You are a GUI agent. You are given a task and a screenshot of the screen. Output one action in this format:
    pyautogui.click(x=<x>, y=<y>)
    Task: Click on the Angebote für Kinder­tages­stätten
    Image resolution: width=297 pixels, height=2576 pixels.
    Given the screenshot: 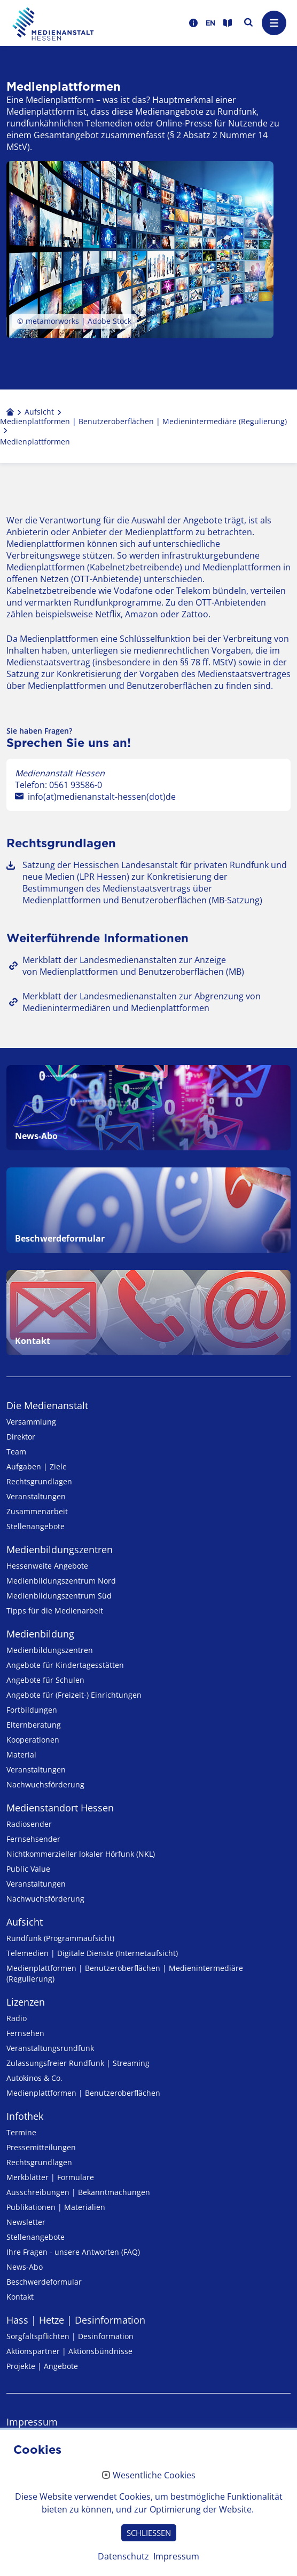 What is the action you would take?
    pyautogui.click(x=65, y=1665)
    